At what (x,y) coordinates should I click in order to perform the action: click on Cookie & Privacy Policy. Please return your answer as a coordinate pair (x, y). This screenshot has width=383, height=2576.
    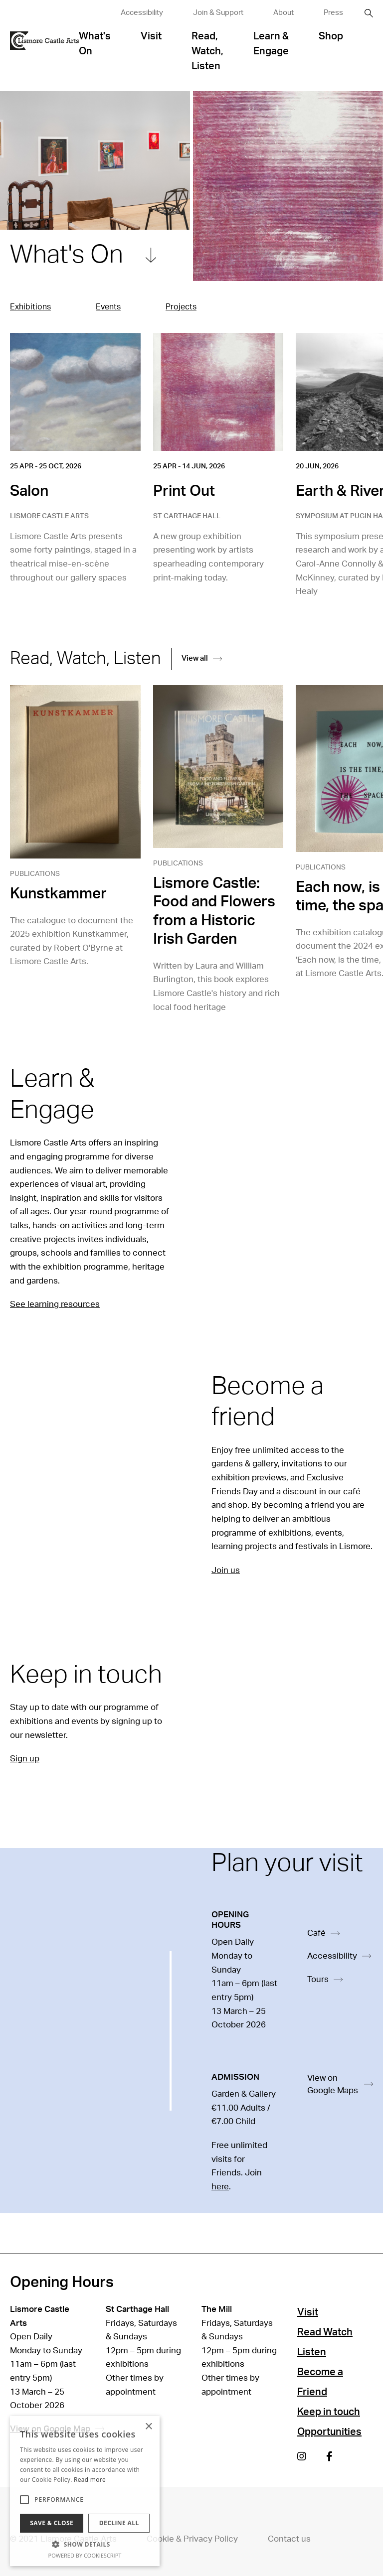
    Looking at the image, I should click on (192, 2539).